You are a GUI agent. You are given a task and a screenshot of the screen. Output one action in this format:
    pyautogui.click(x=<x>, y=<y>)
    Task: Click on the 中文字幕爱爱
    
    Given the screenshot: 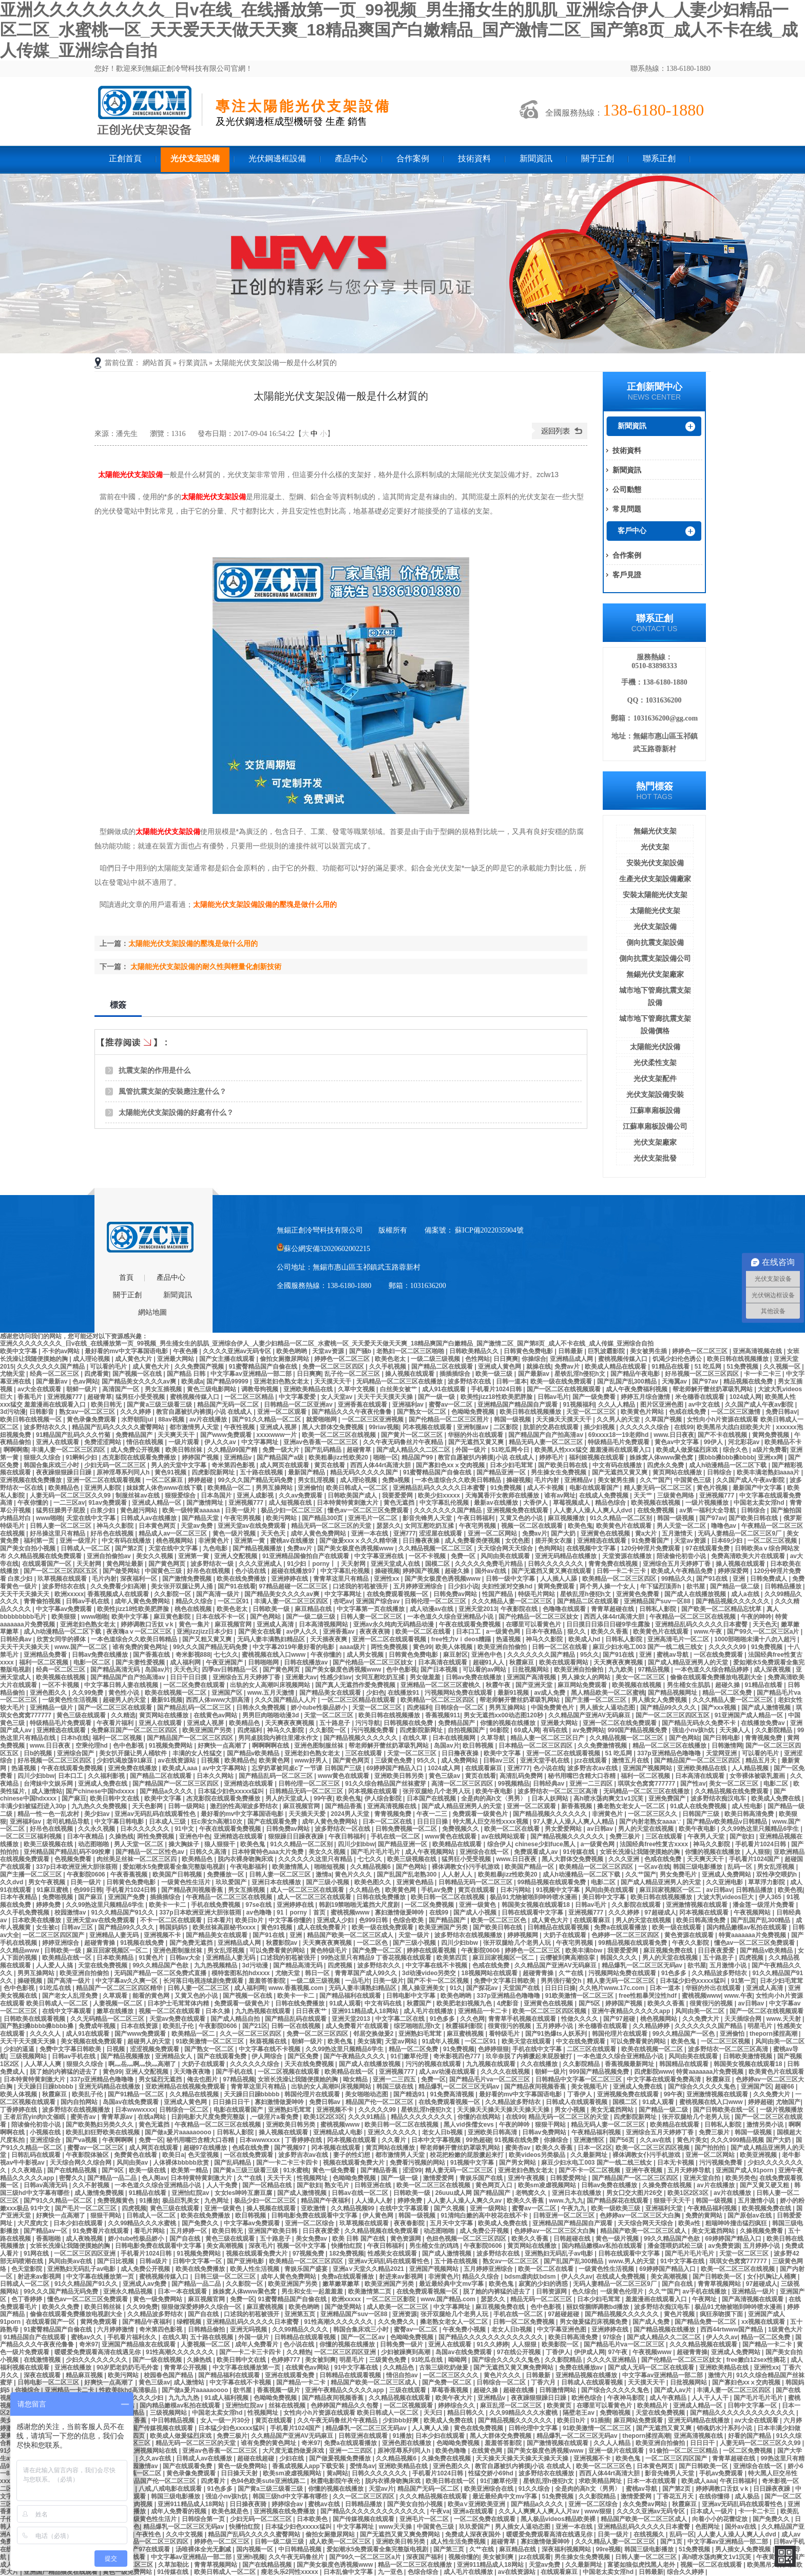 What is the action you would take?
    pyautogui.click(x=298, y=1396)
    